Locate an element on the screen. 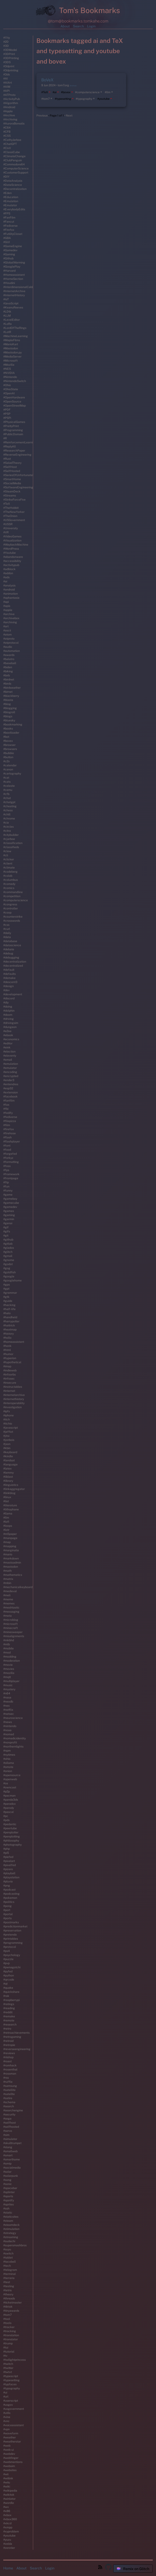  #handheld is located at coordinates (10, 1317).